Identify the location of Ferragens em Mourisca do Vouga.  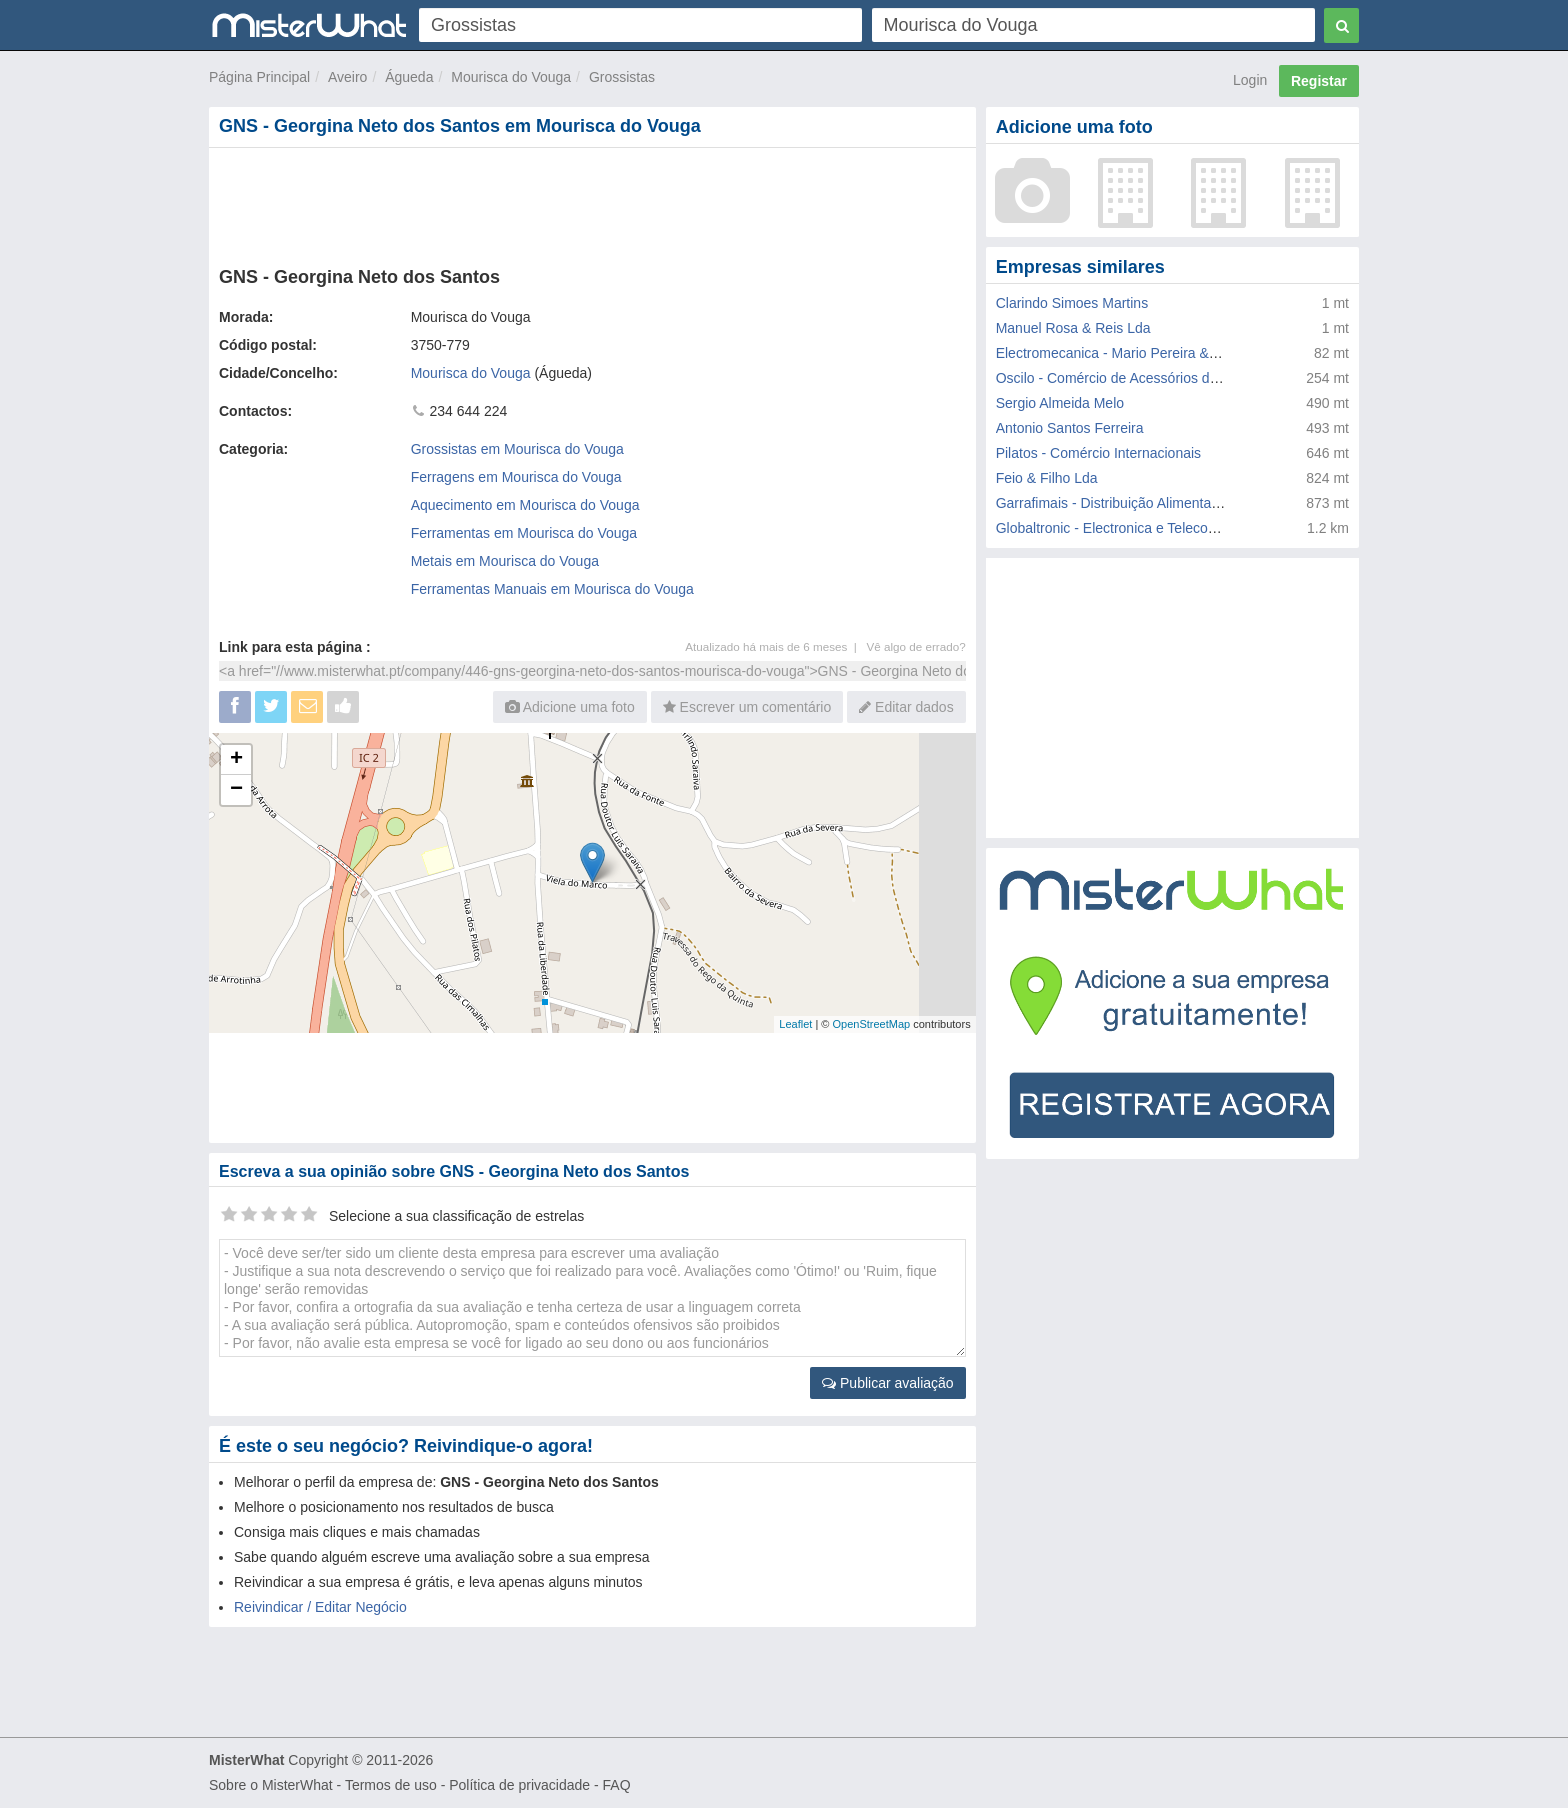
(516, 477).